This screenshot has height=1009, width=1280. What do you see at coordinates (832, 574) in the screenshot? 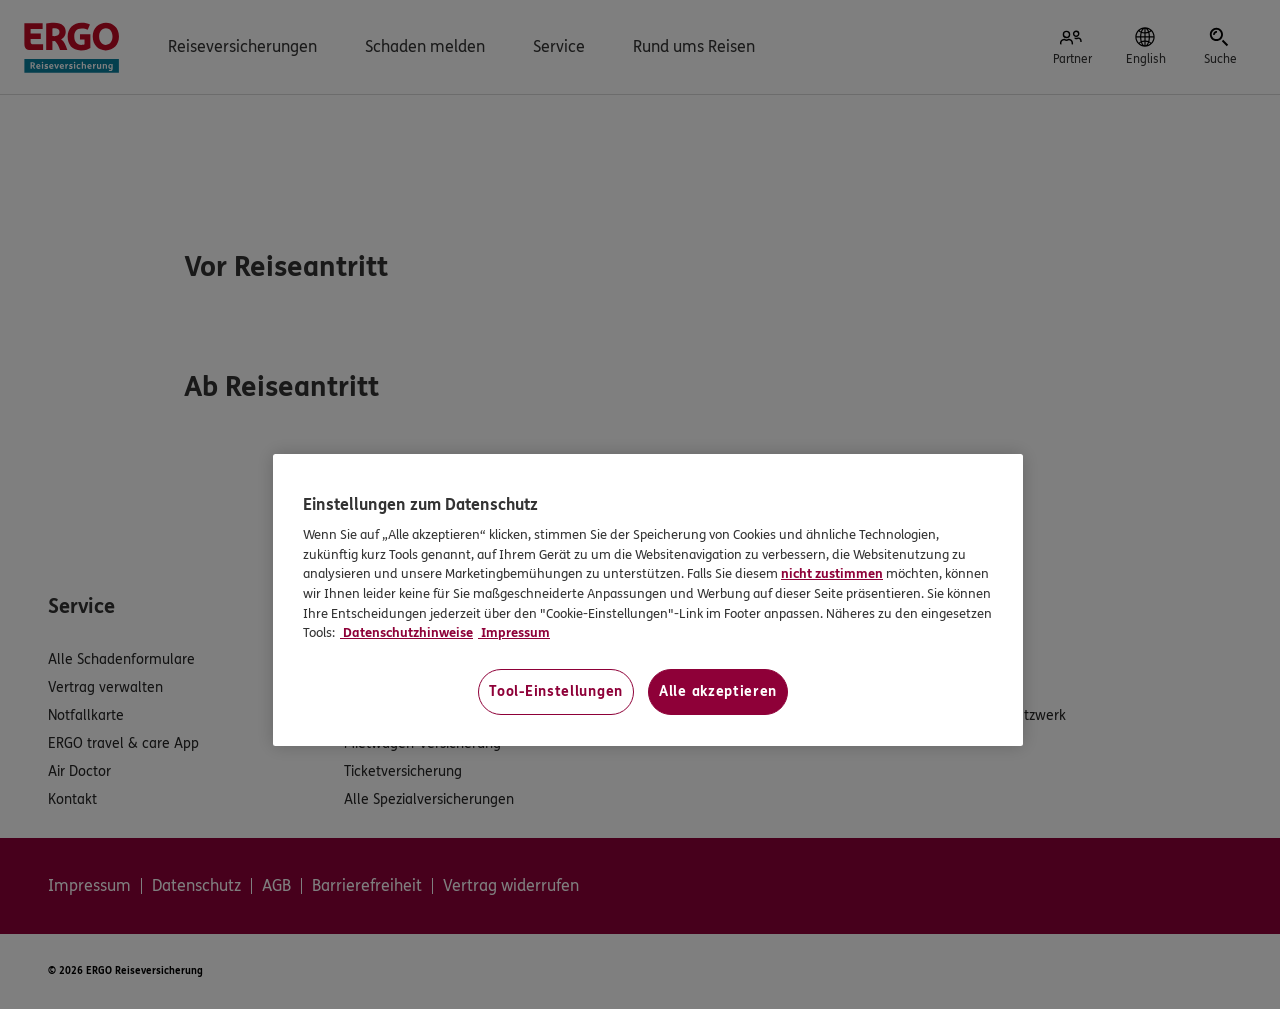
I see `nicht zustimmen` at bounding box center [832, 574].